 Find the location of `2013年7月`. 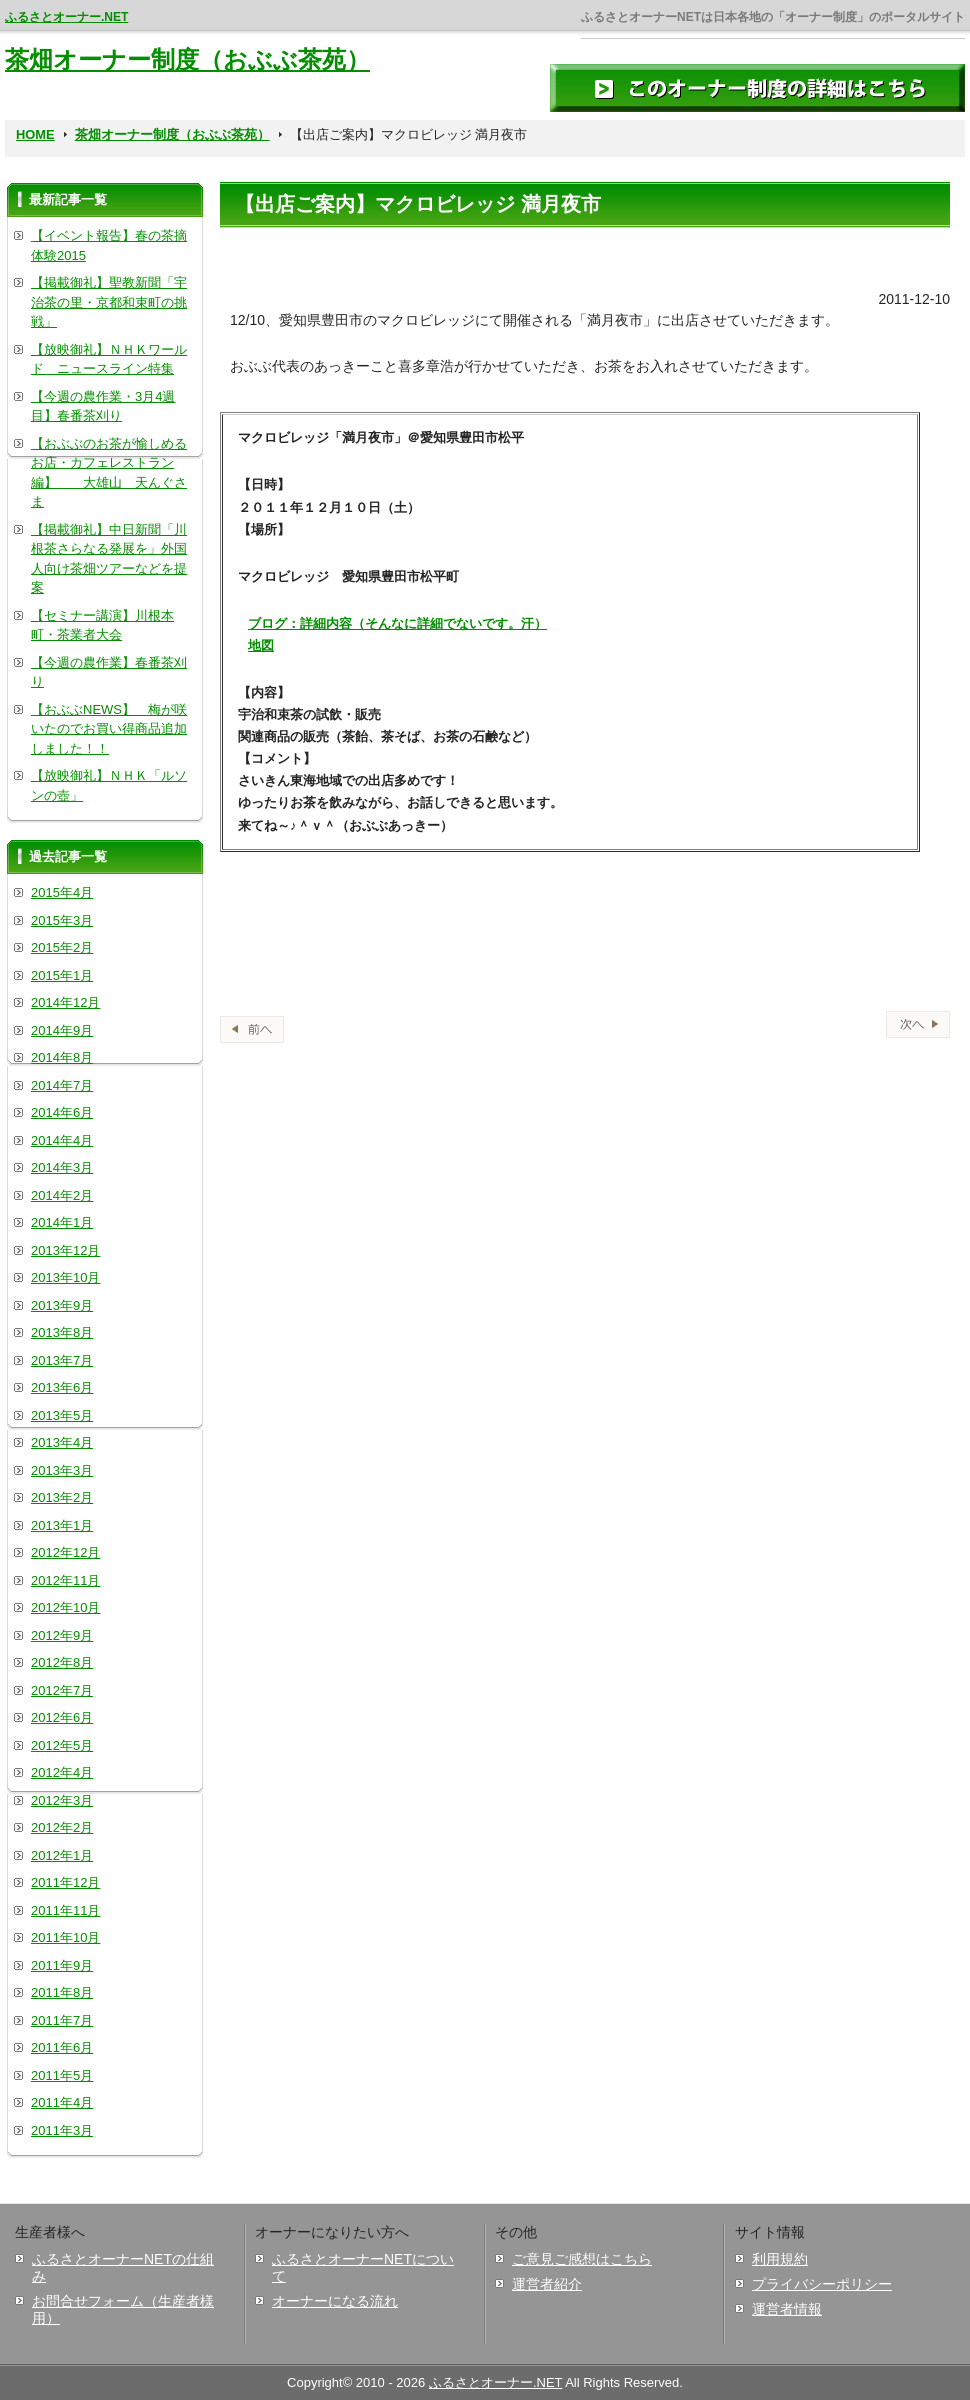

2013年7月 is located at coordinates (62, 1360).